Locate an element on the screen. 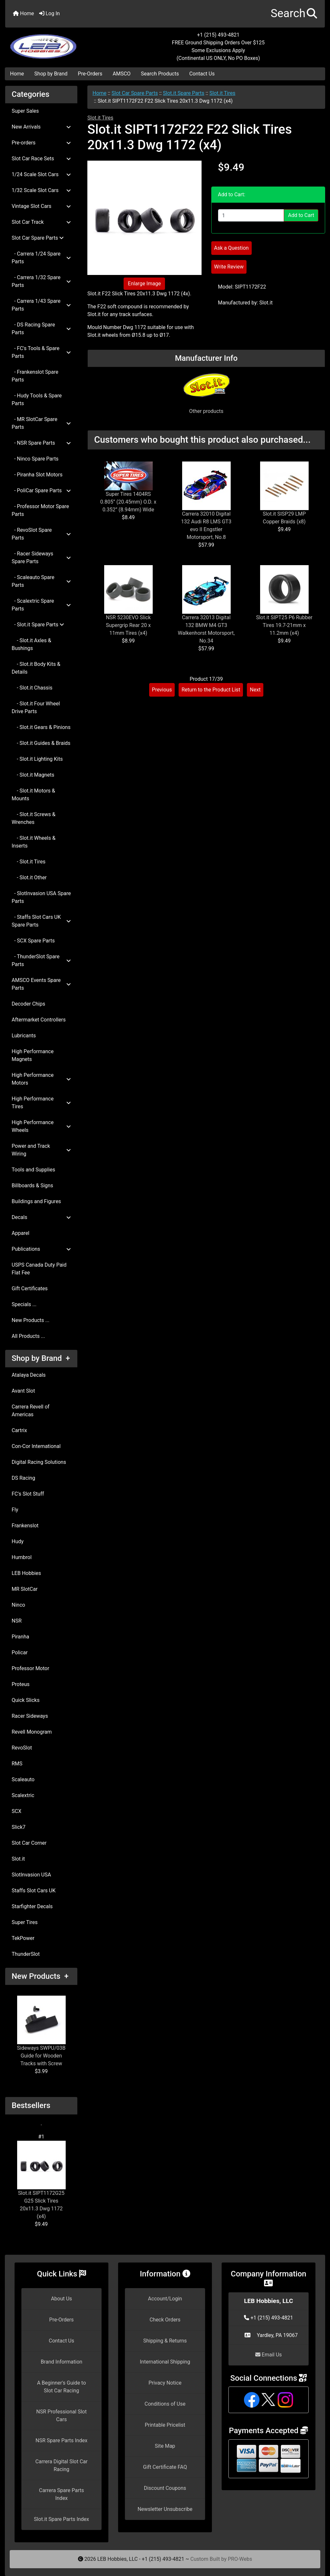 This screenshot has width=330, height=2576. Conditions of Use is located at coordinates (165, 2404).